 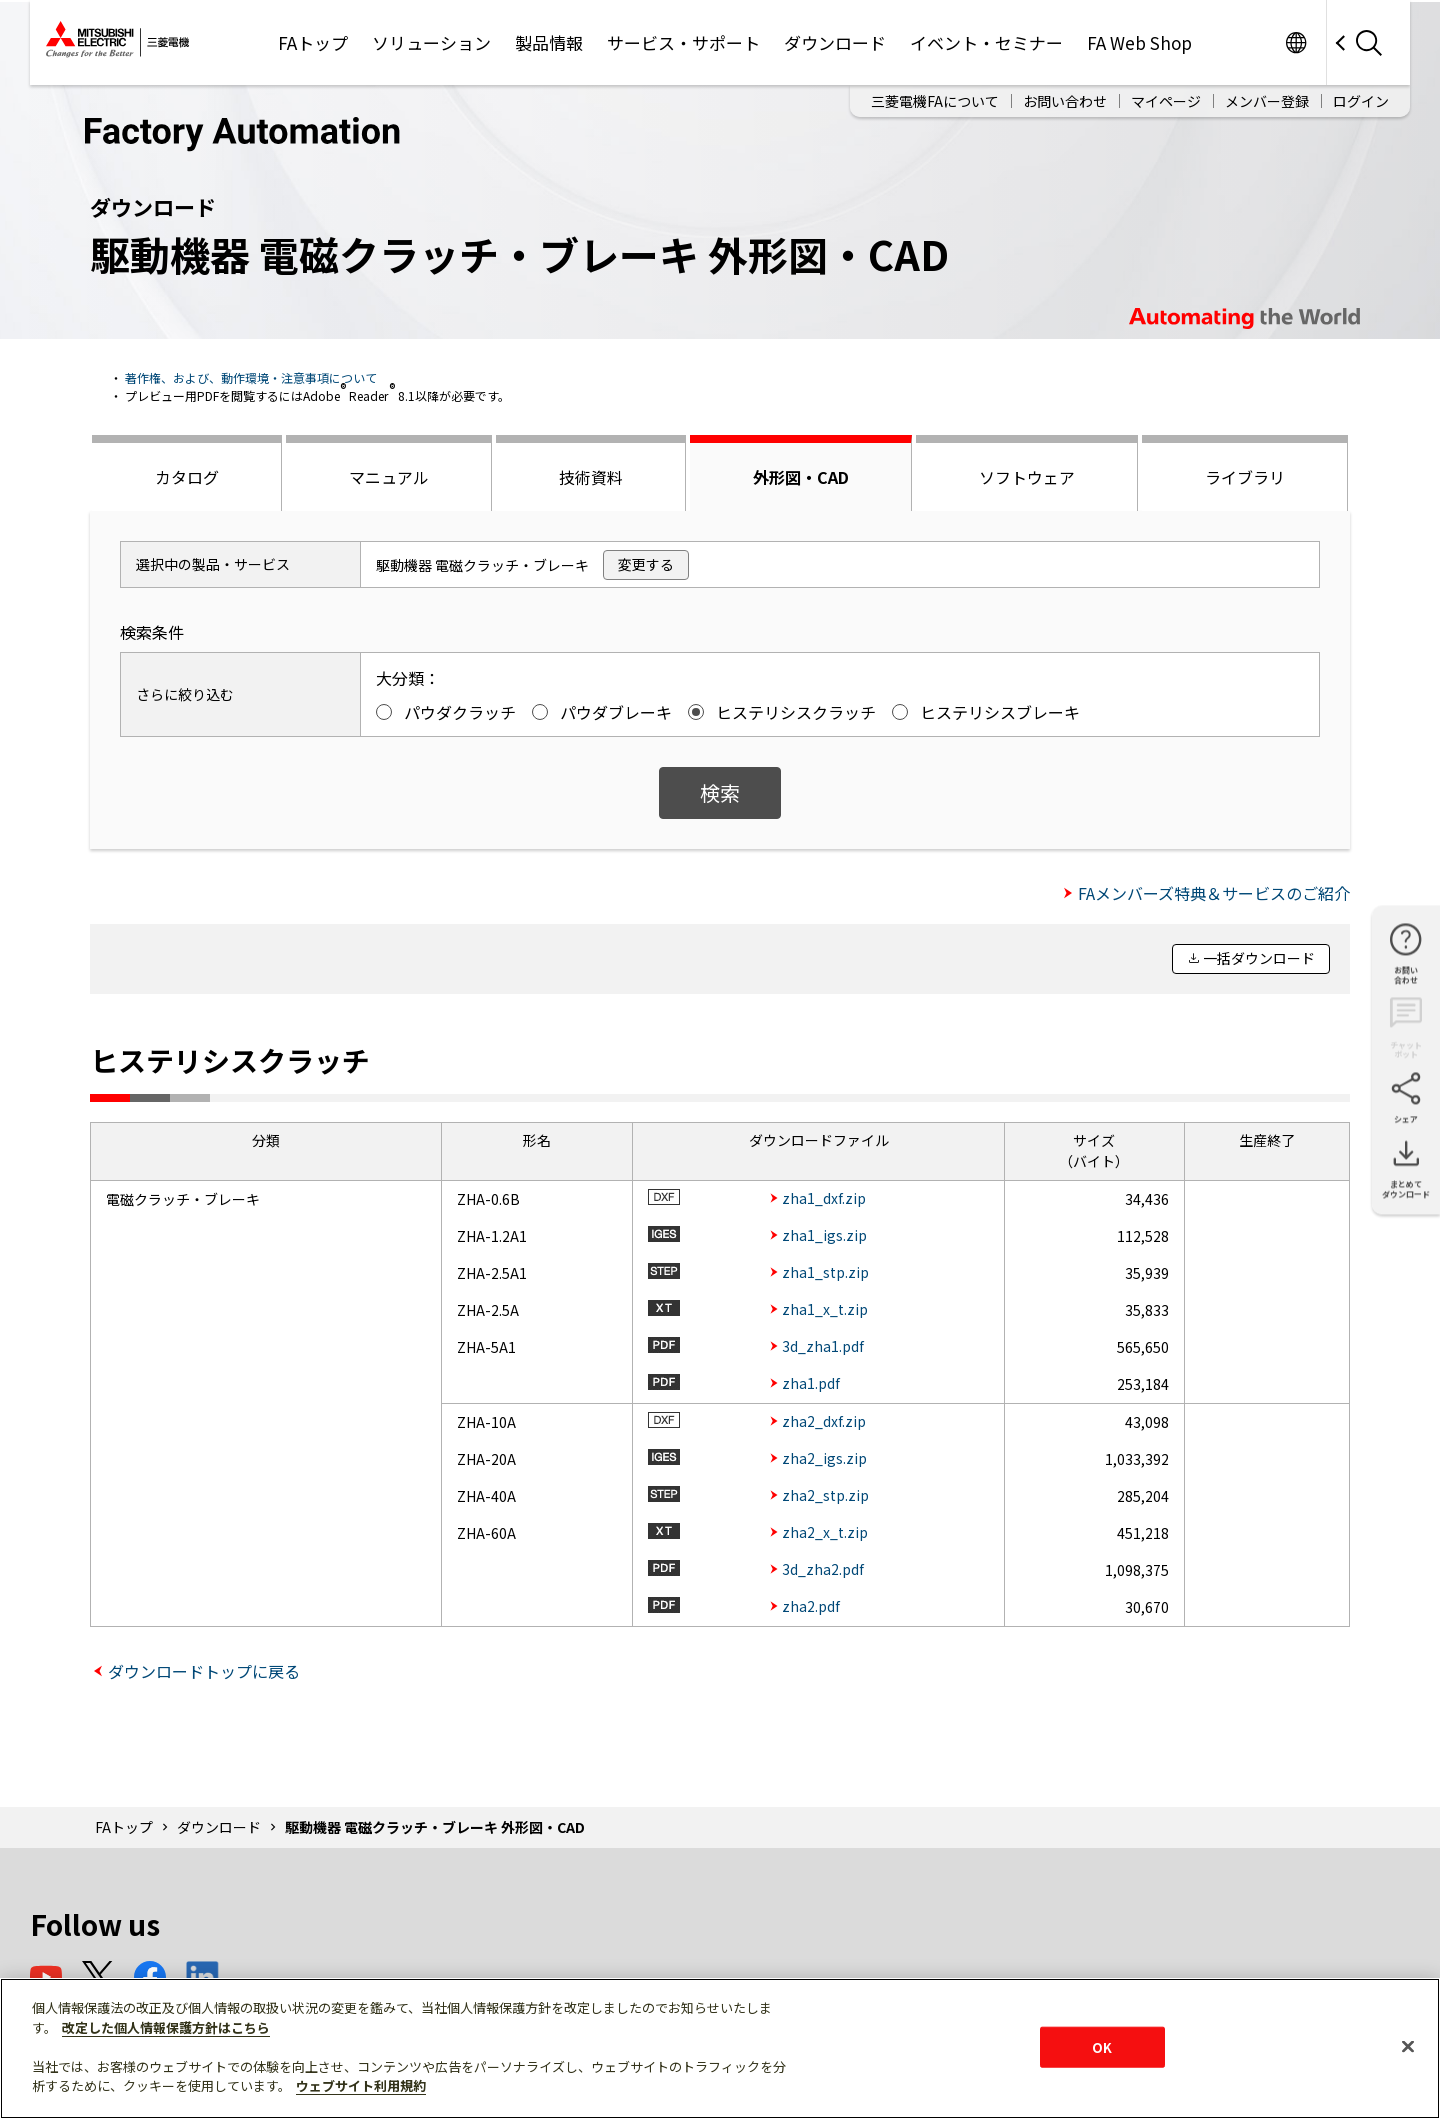 What do you see at coordinates (313, 42) in the screenshot?
I see `FAトップ` at bounding box center [313, 42].